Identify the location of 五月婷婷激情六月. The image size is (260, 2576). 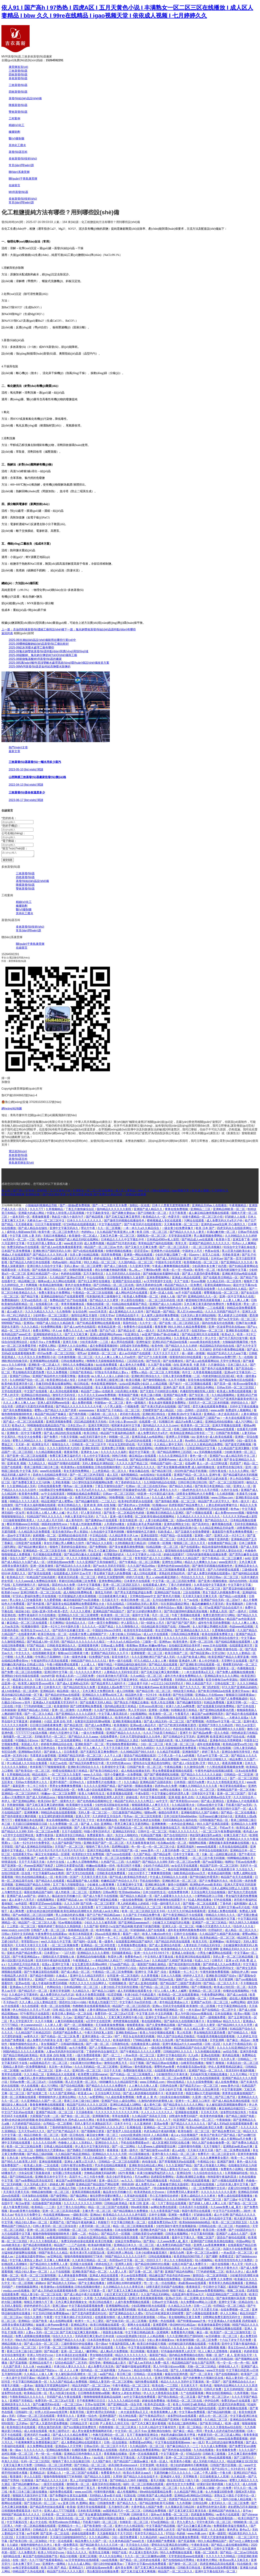
(24, 1585).